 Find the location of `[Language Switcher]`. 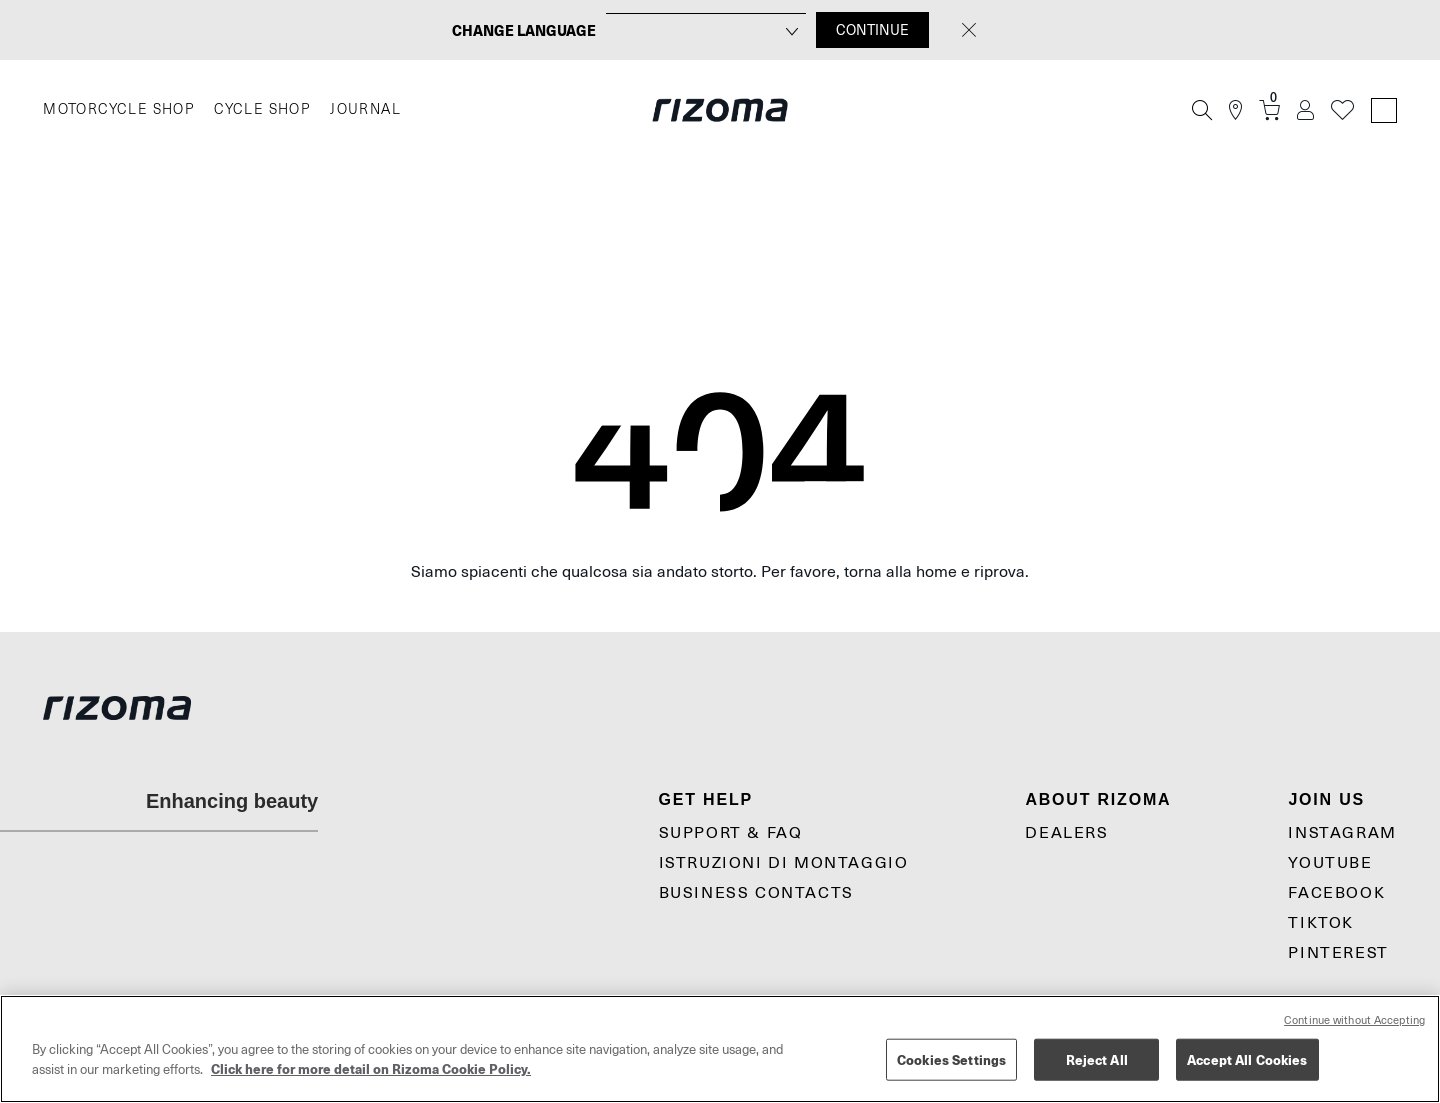

[Language Switcher] is located at coordinates (1384, 110).